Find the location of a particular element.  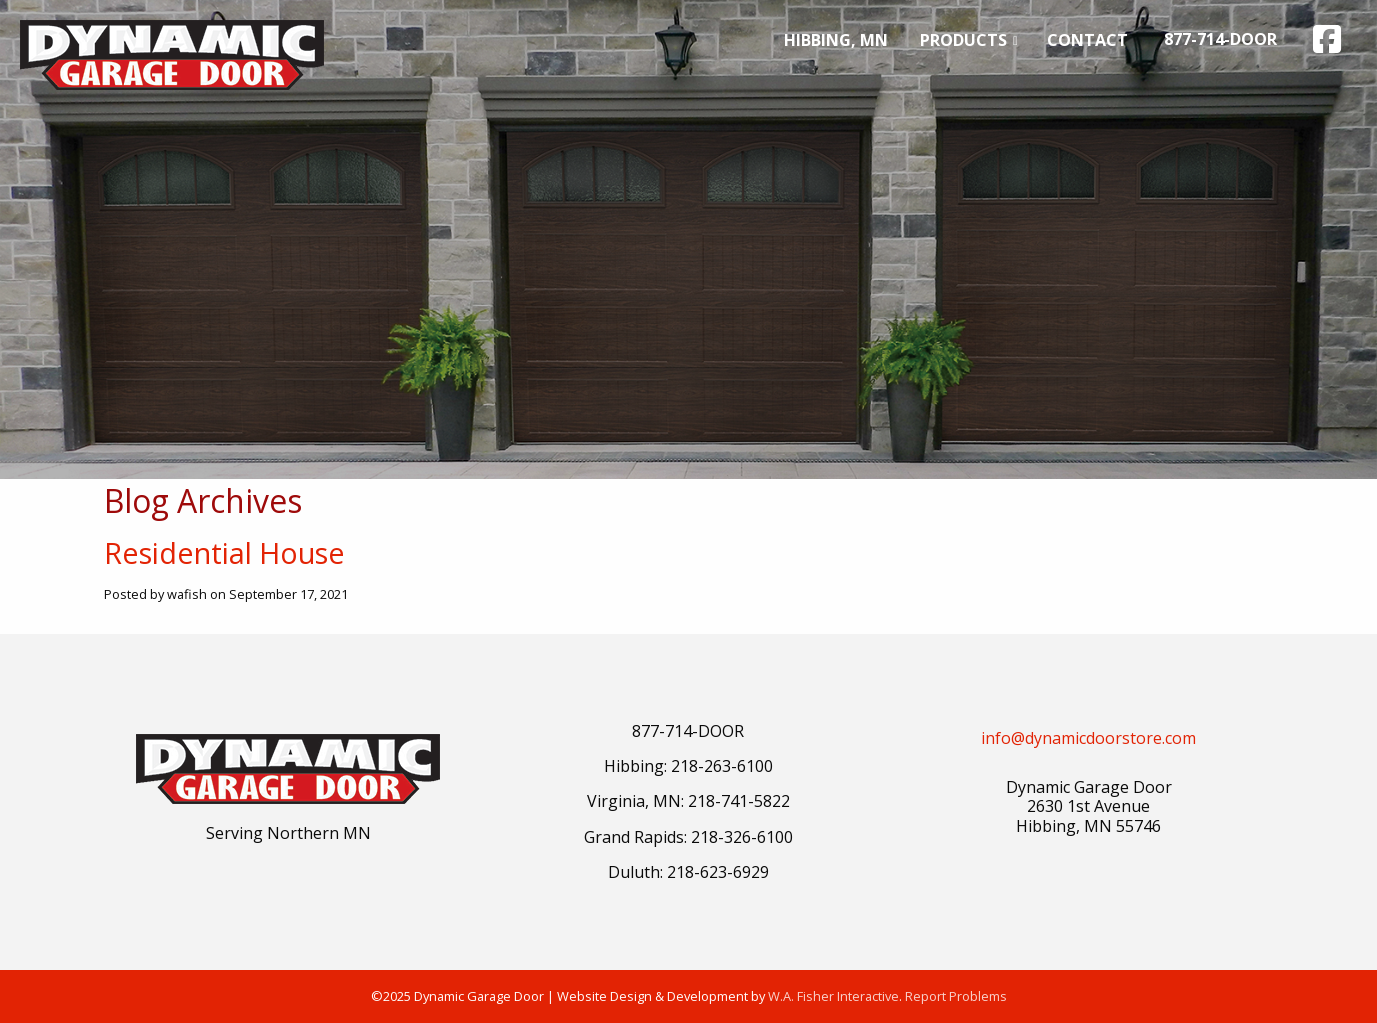

Products is located at coordinates (963, 40).